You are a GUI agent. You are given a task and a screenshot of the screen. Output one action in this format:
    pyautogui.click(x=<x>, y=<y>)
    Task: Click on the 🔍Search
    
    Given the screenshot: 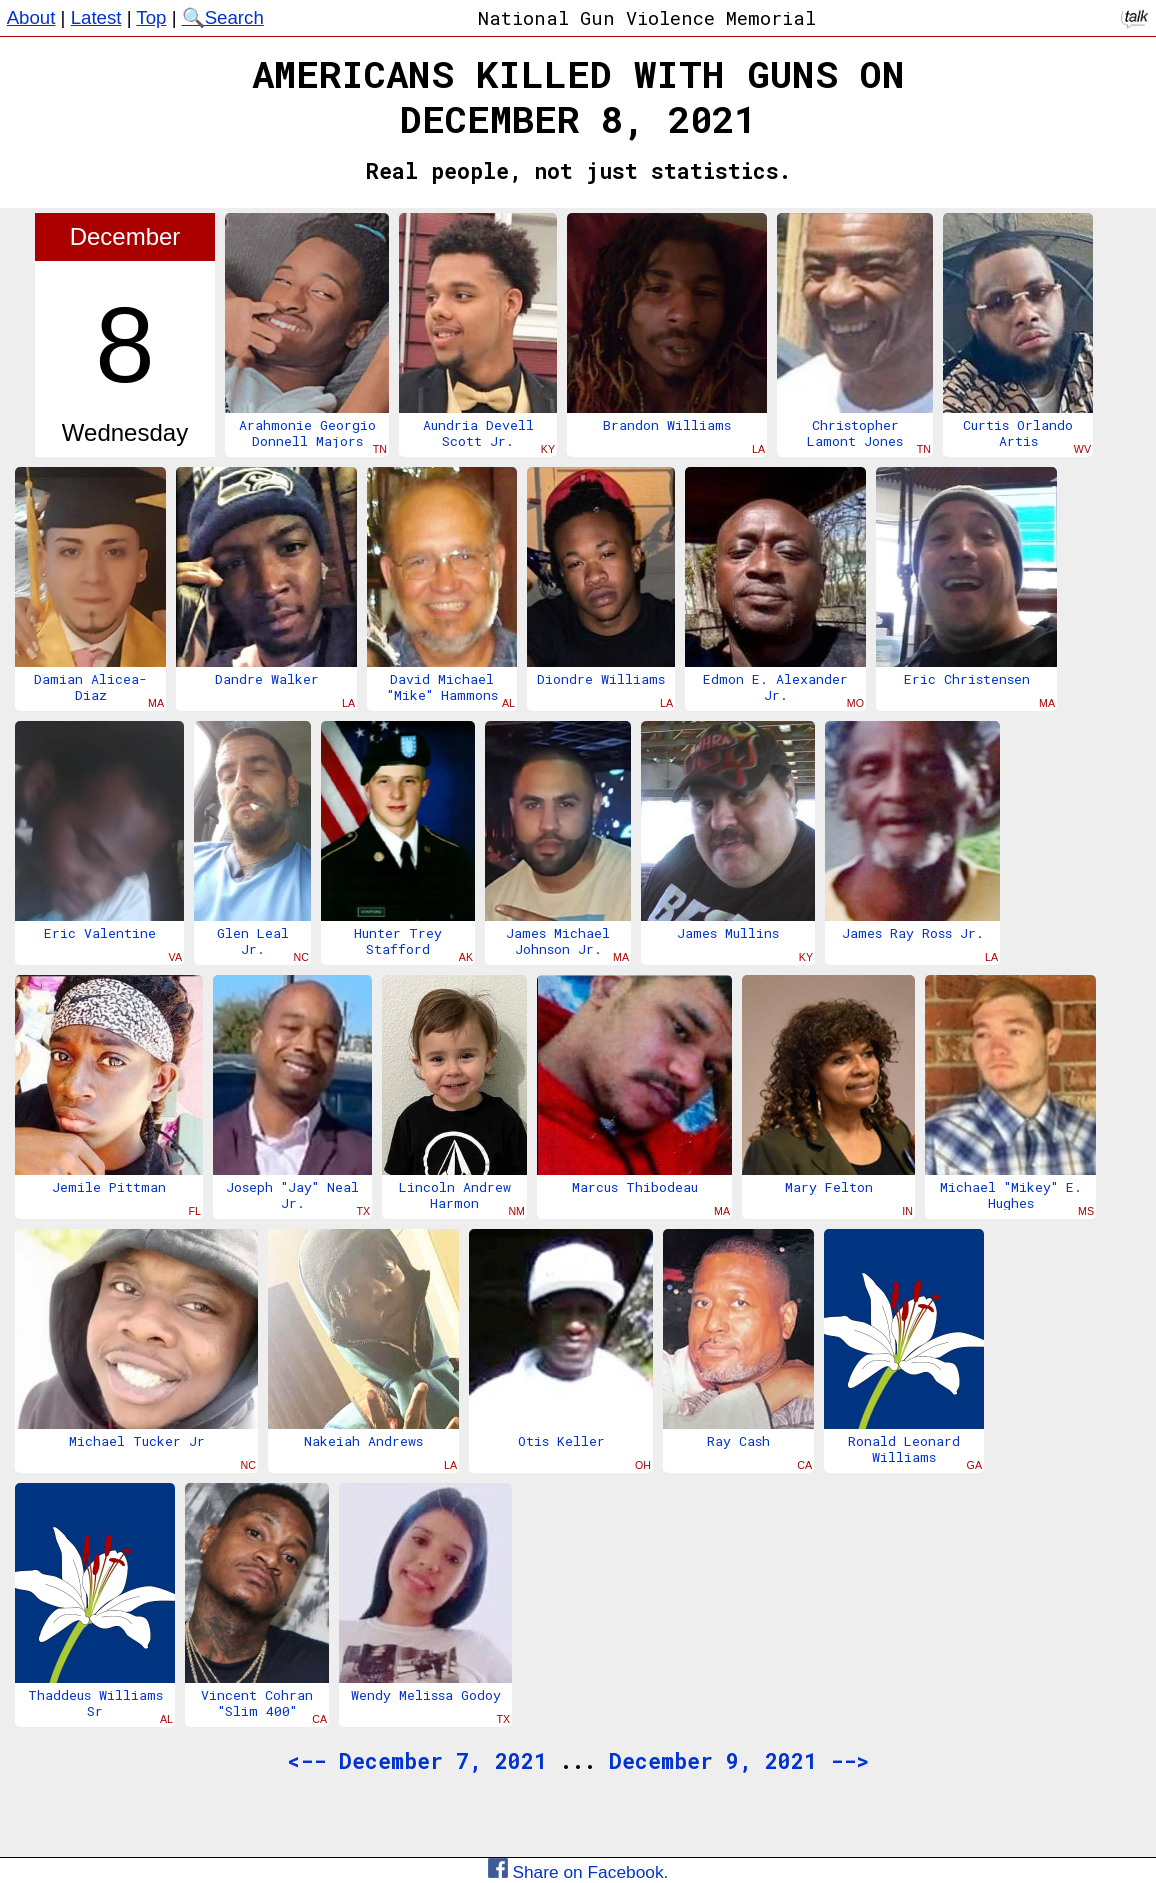 What is the action you would take?
    pyautogui.click(x=223, y=17)
    